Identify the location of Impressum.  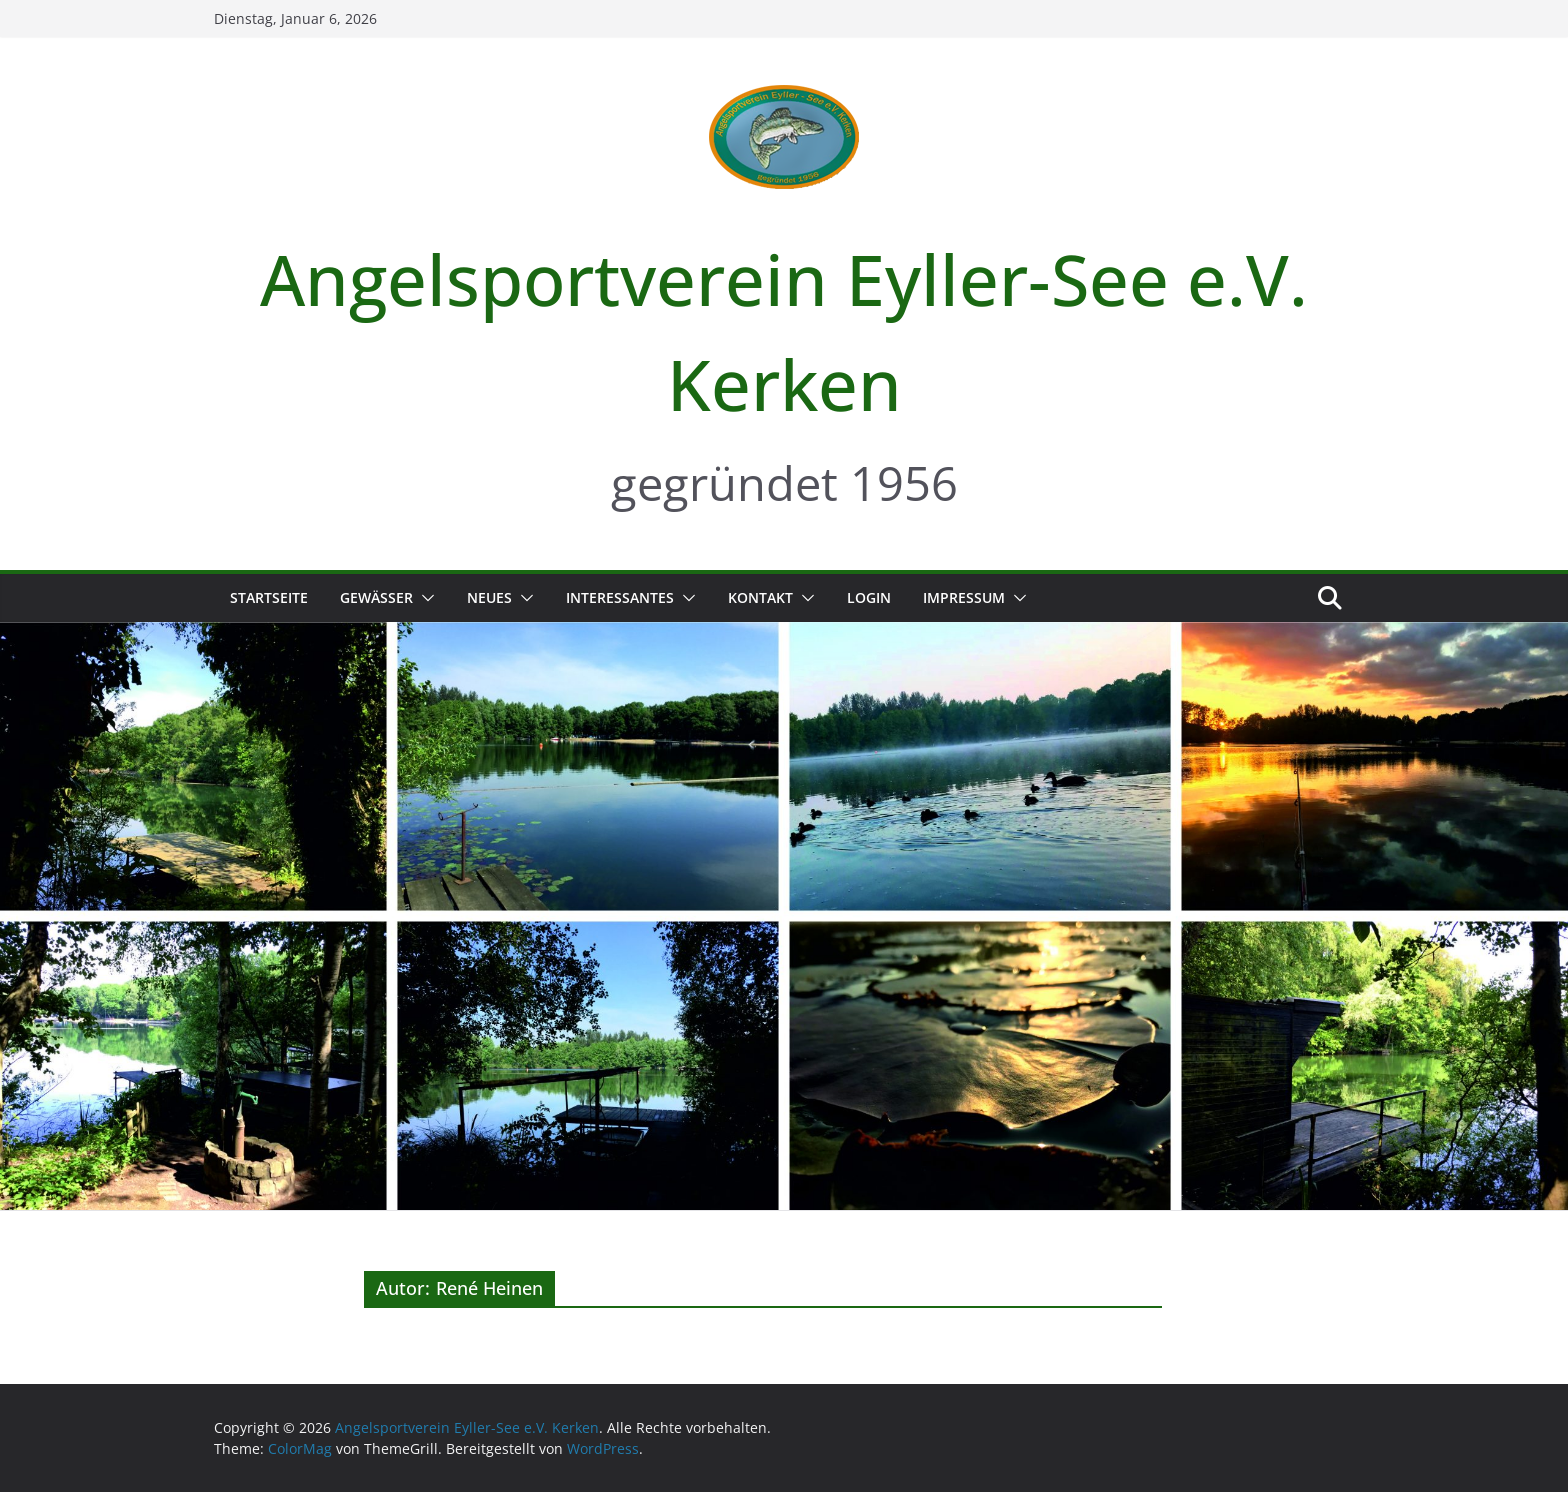
(964, 597).